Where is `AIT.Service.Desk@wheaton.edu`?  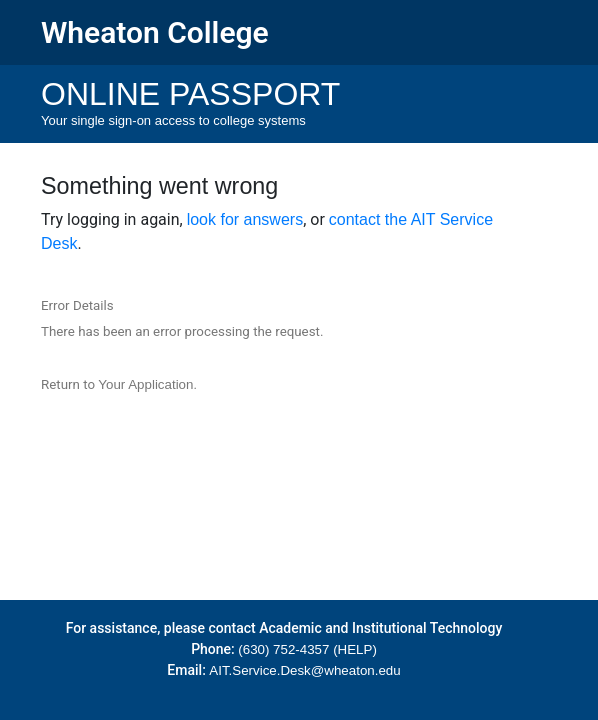
AIT.Service.Desk@wheaton.edu is located at coordinates (304, 670).